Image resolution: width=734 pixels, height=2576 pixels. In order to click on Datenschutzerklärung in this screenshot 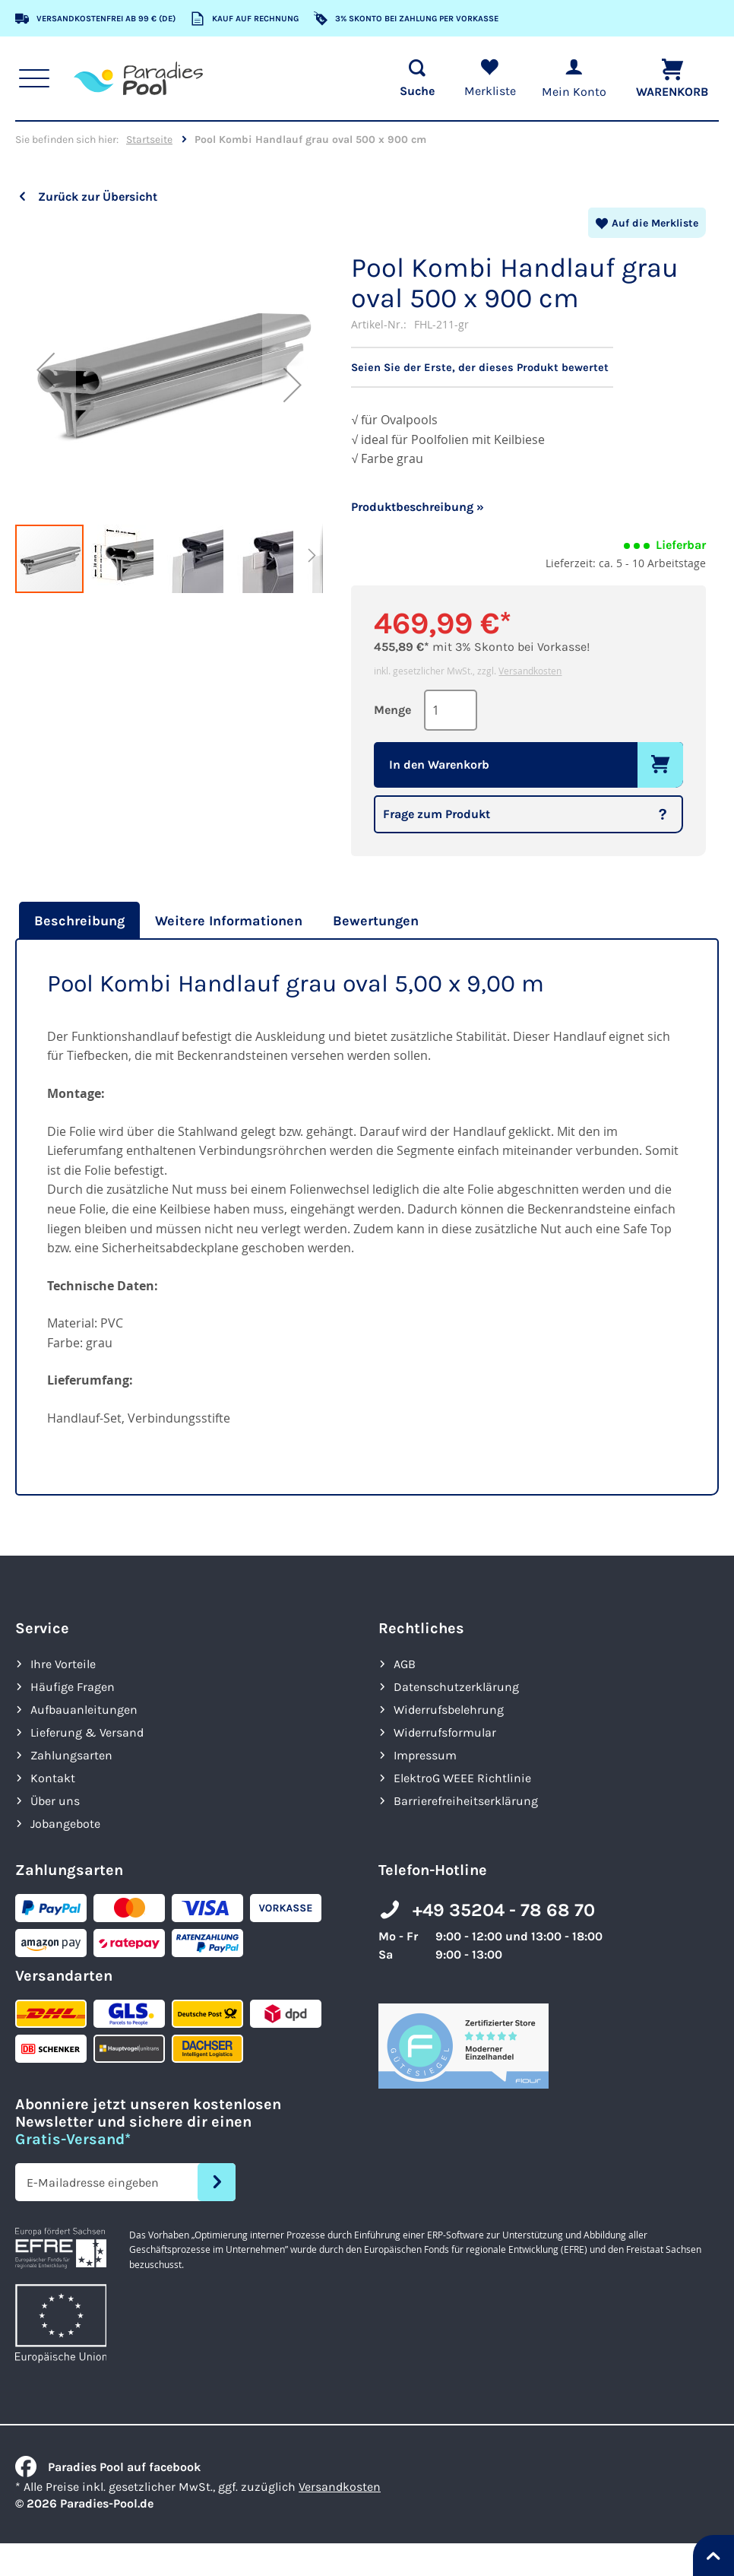, I will do `click(456, 1686)`.